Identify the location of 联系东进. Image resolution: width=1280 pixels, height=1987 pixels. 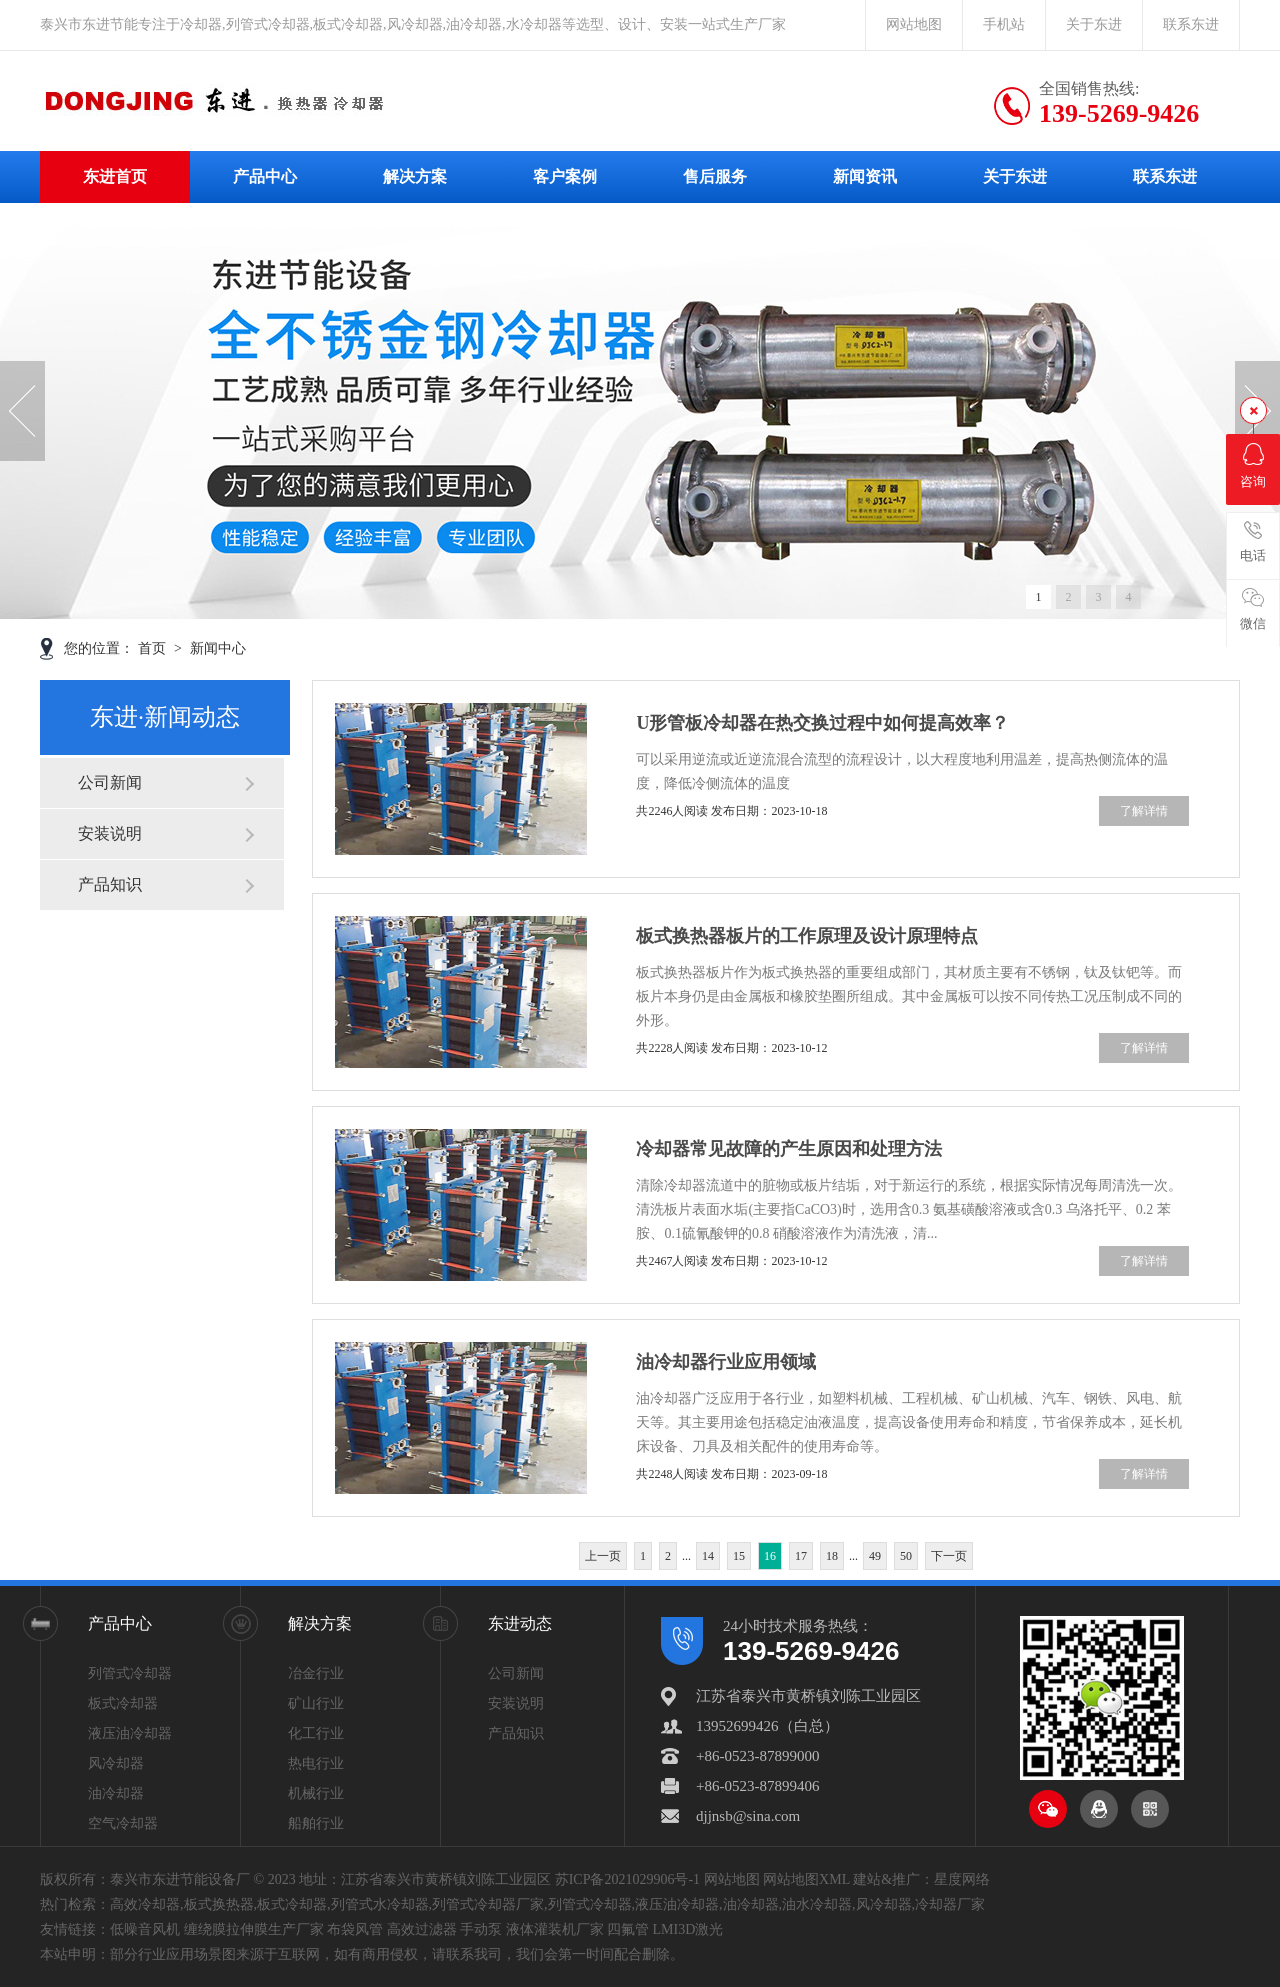
(1191, 24).